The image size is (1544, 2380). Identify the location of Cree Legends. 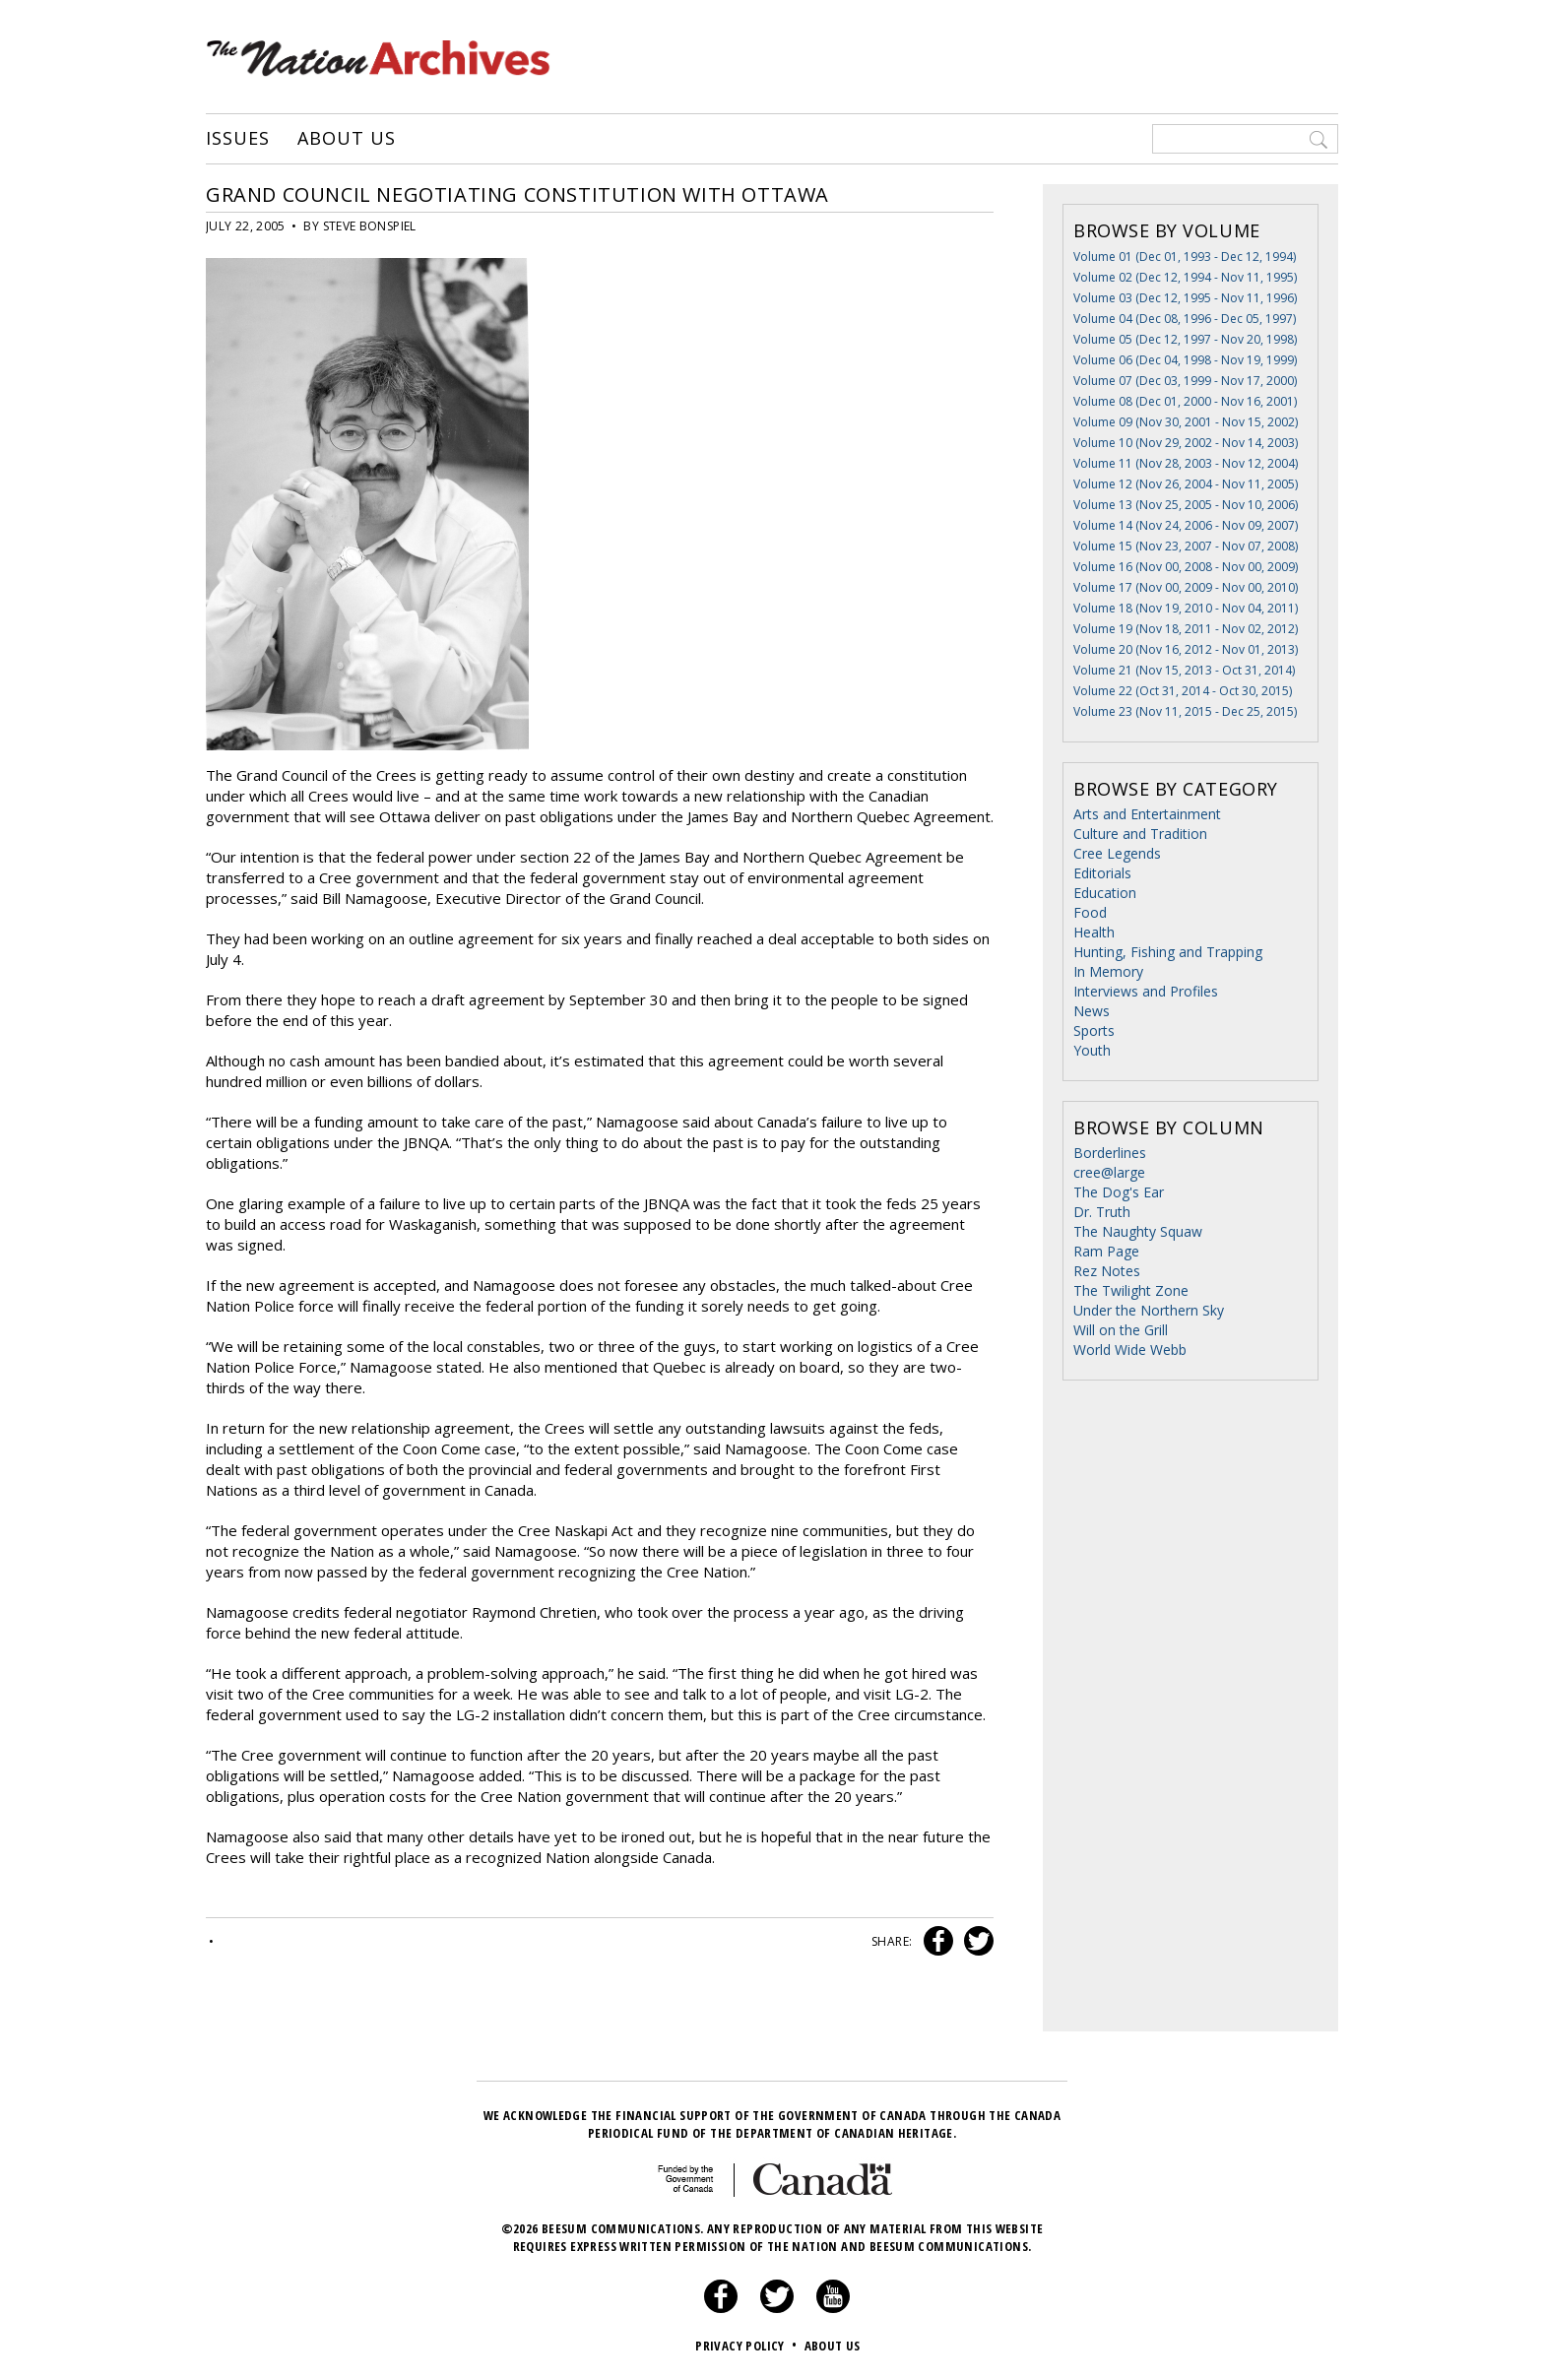
(1117, 853).